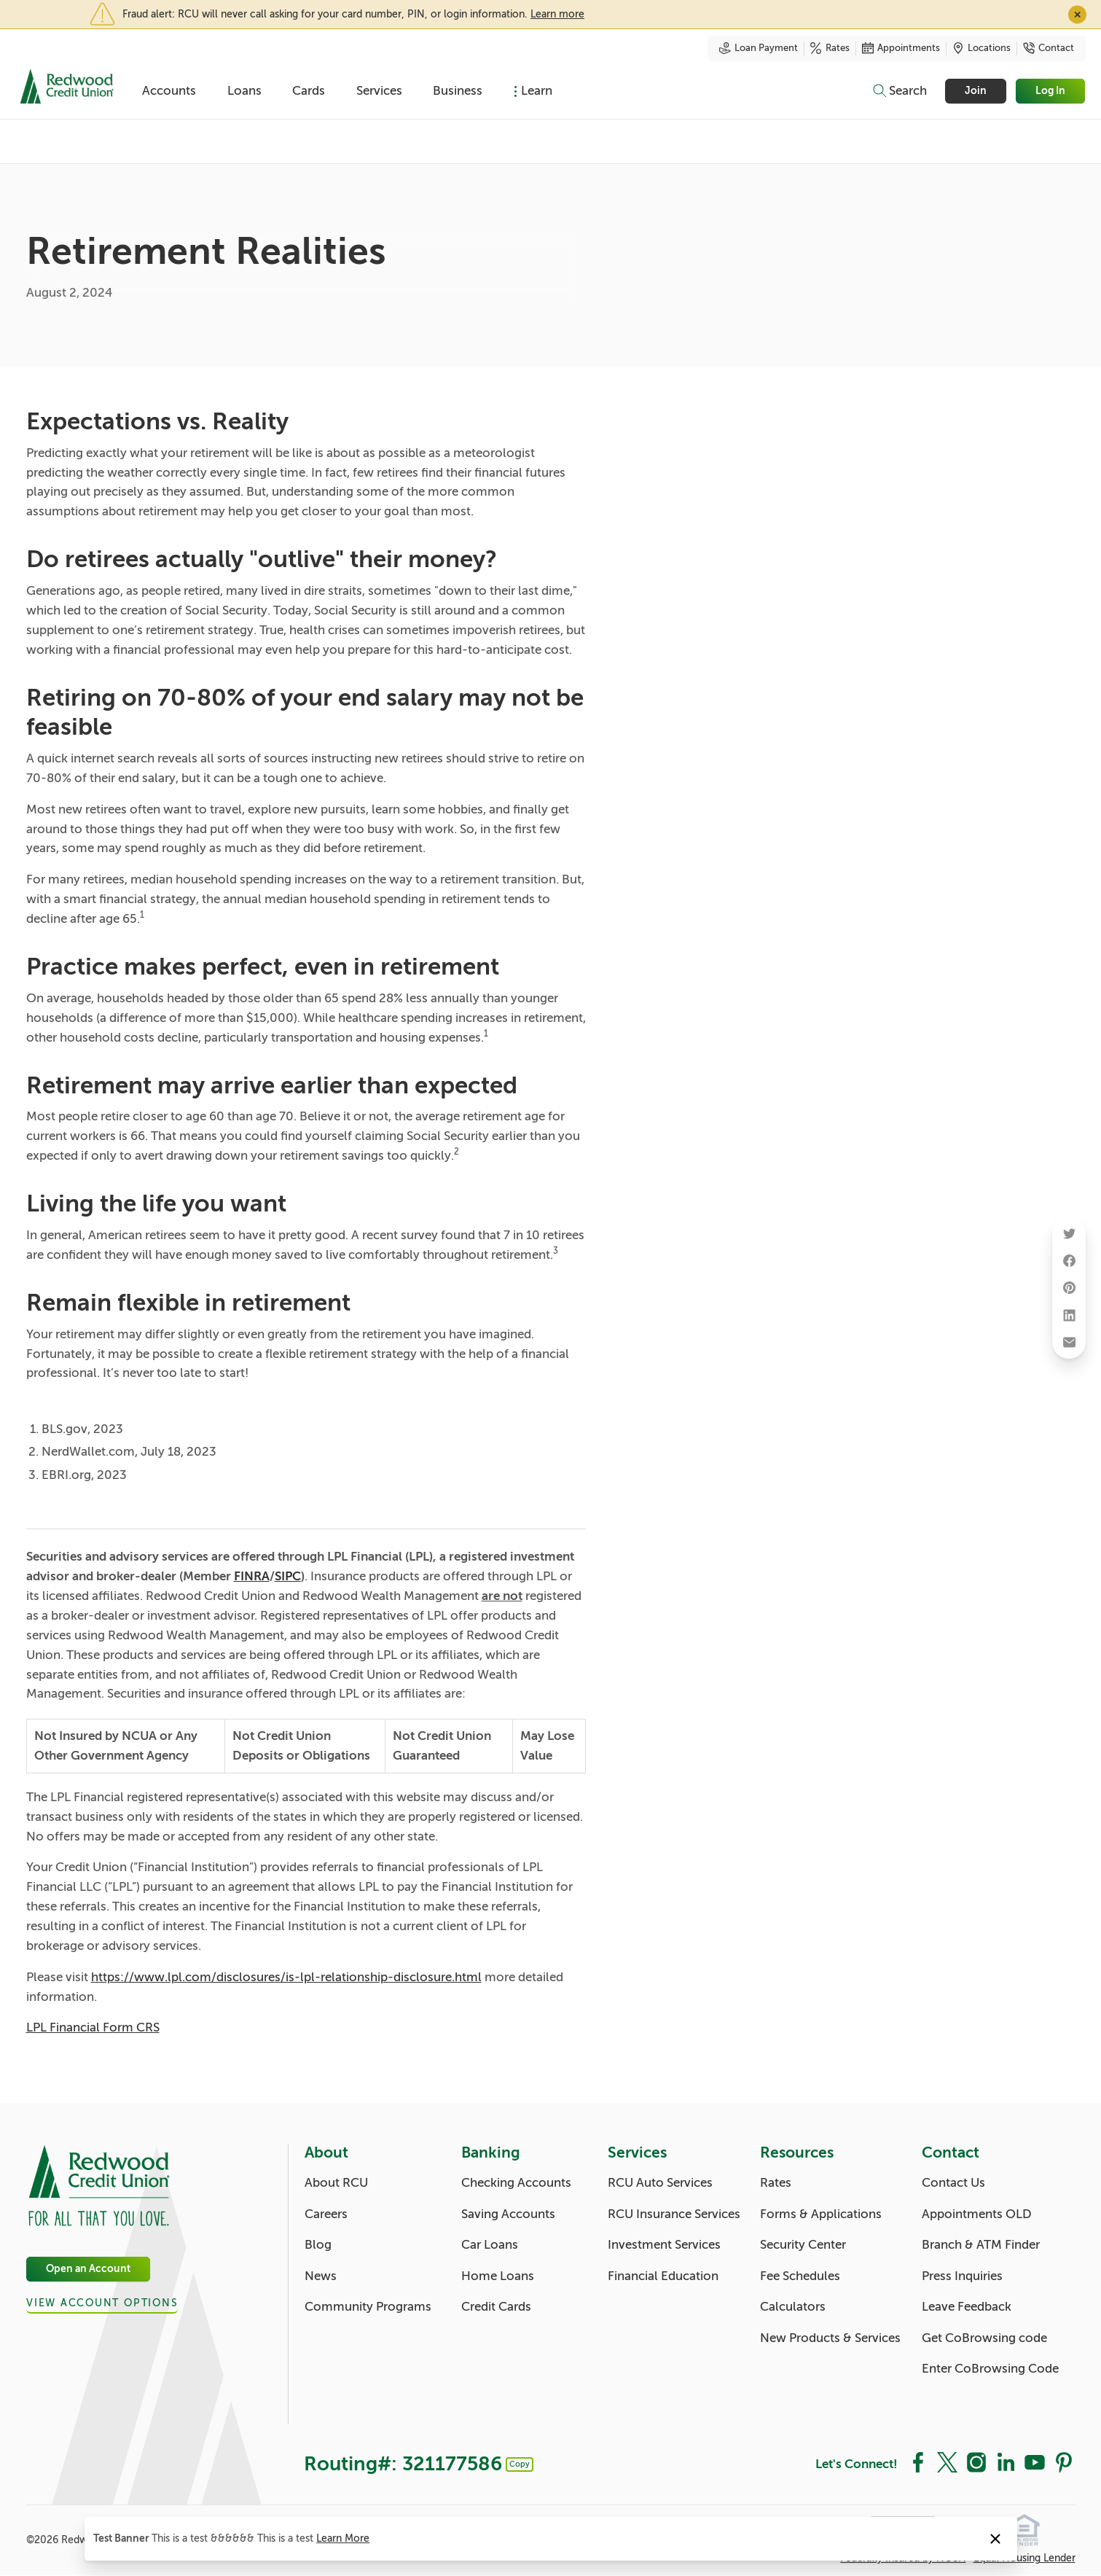 This screenshot has height=2576, width=1101. I want to click on Leave Feedback [Contact: Leave Feedback], so click(966, 2307).